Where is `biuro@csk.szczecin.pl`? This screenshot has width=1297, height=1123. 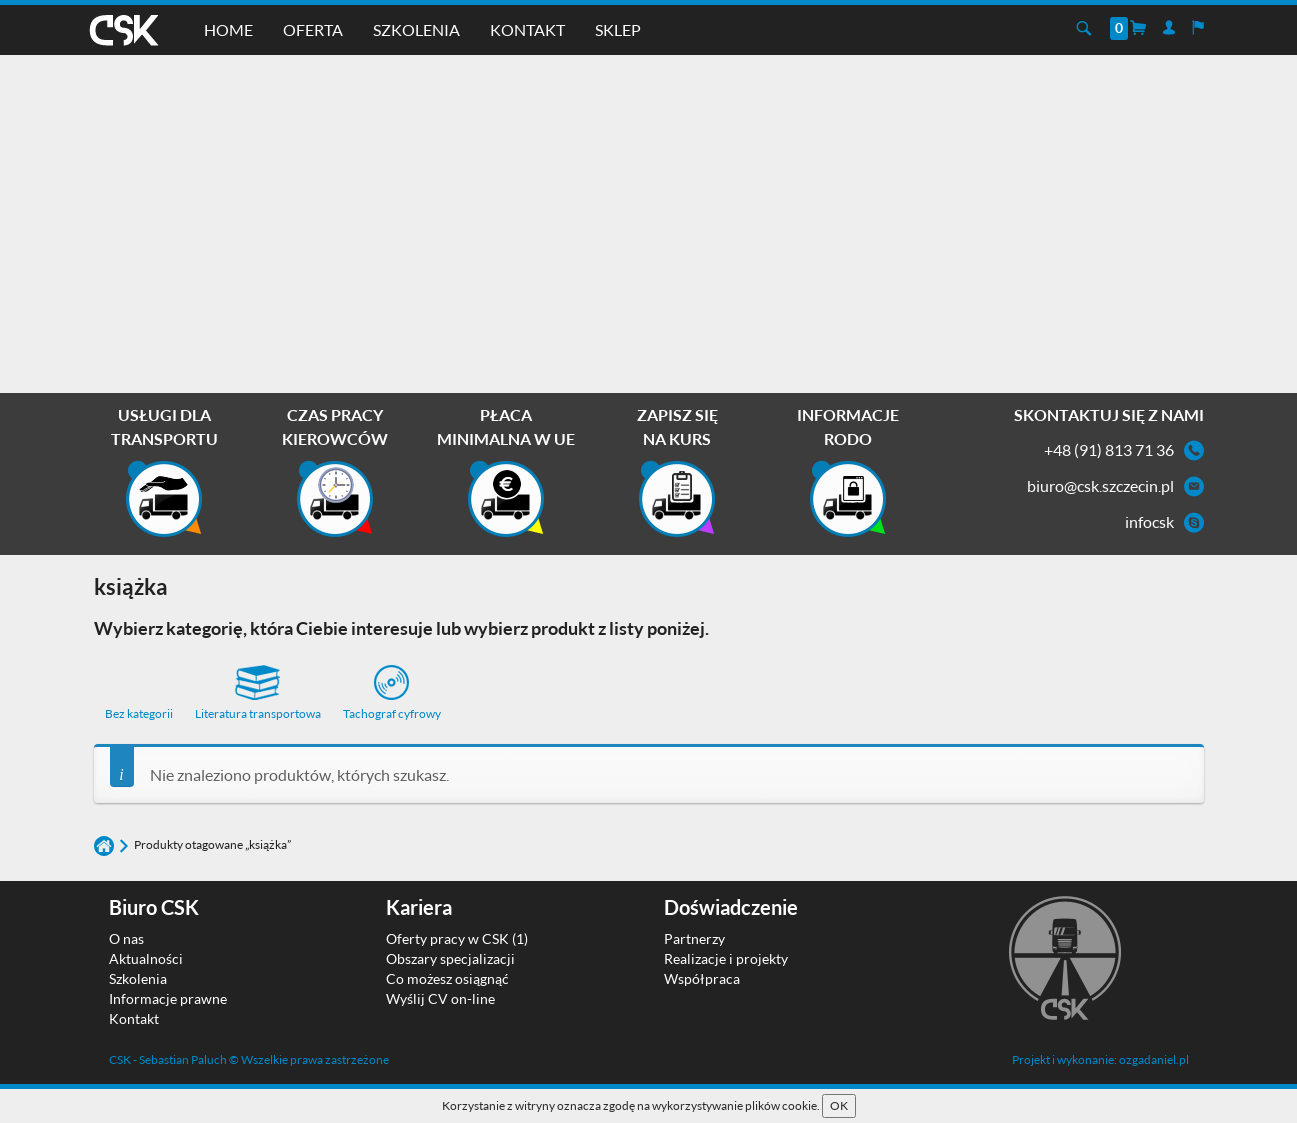 biuro@csk.szczecin.pl is located at coordinates (1100, 485).